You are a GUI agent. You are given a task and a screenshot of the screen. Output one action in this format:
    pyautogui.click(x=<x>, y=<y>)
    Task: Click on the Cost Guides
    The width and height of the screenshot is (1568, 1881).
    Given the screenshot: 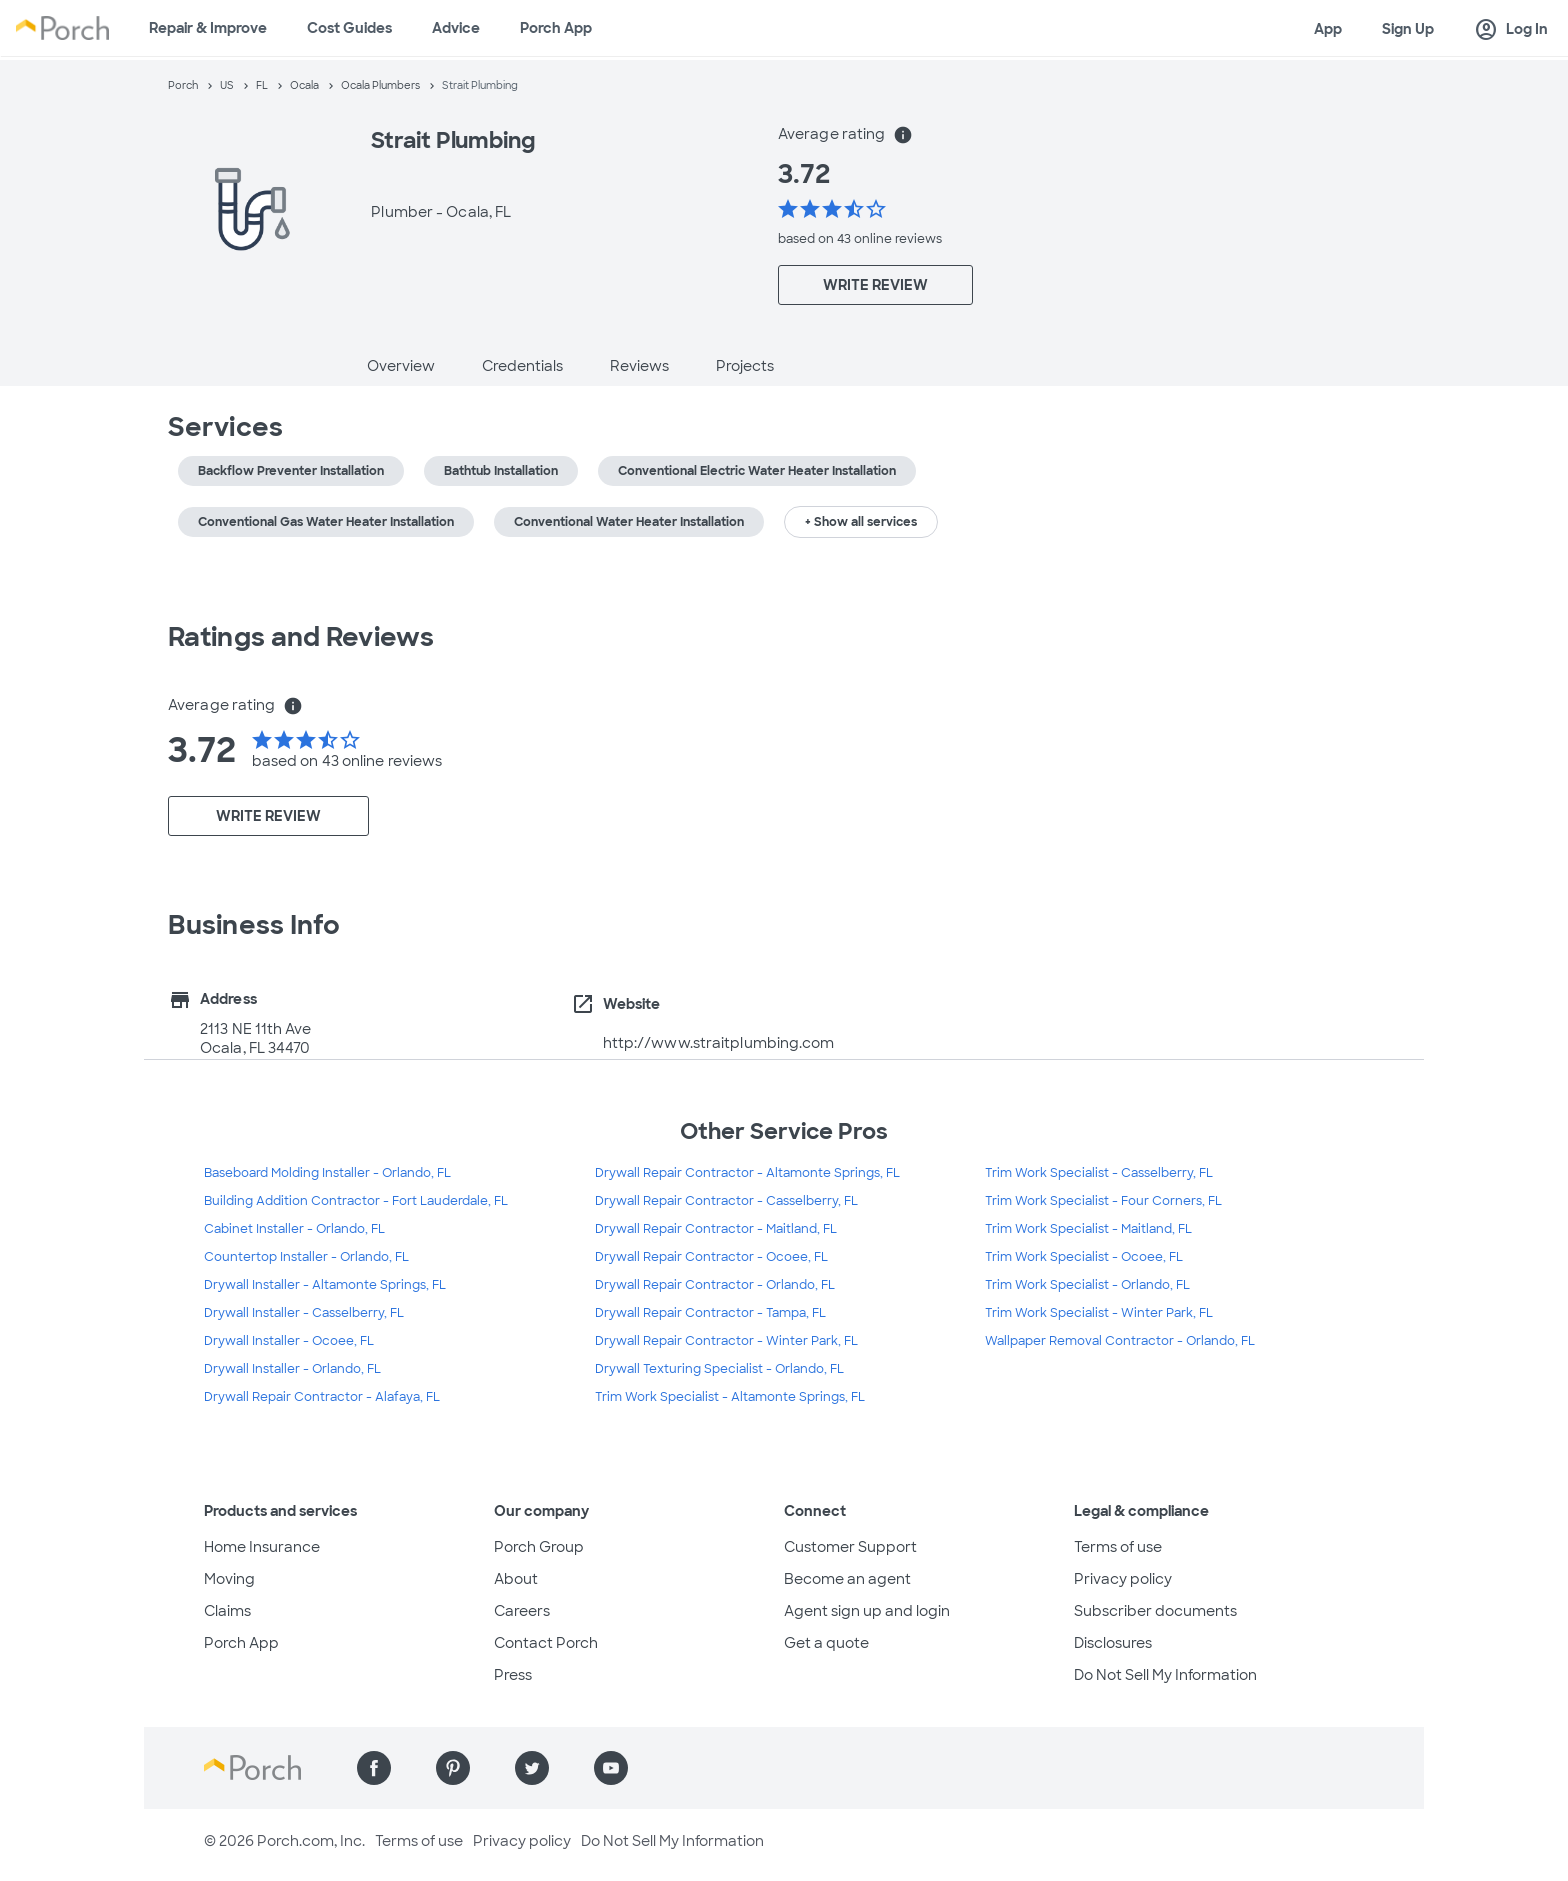 What is the action you would take?
    pyautogui.click(x=349, y=28)
    